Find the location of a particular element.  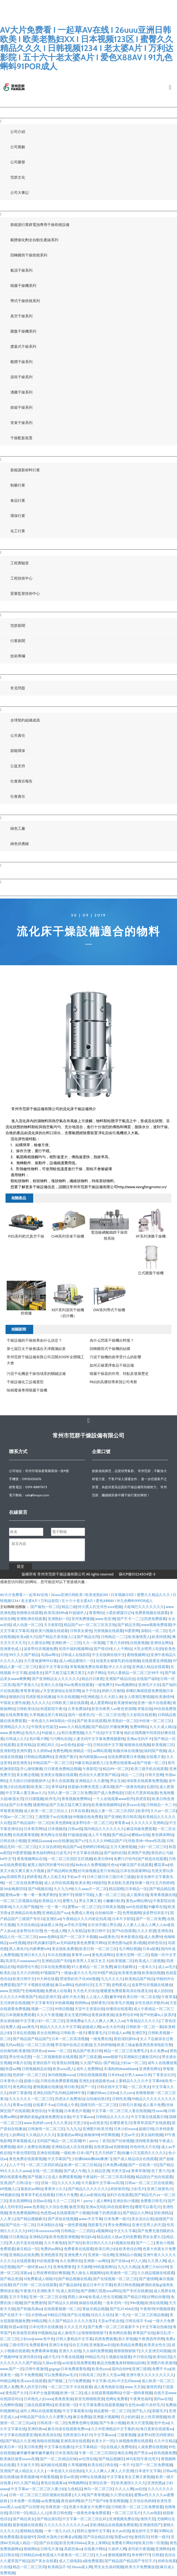

国产精品日韩 is located at coordinates (134, 2297).